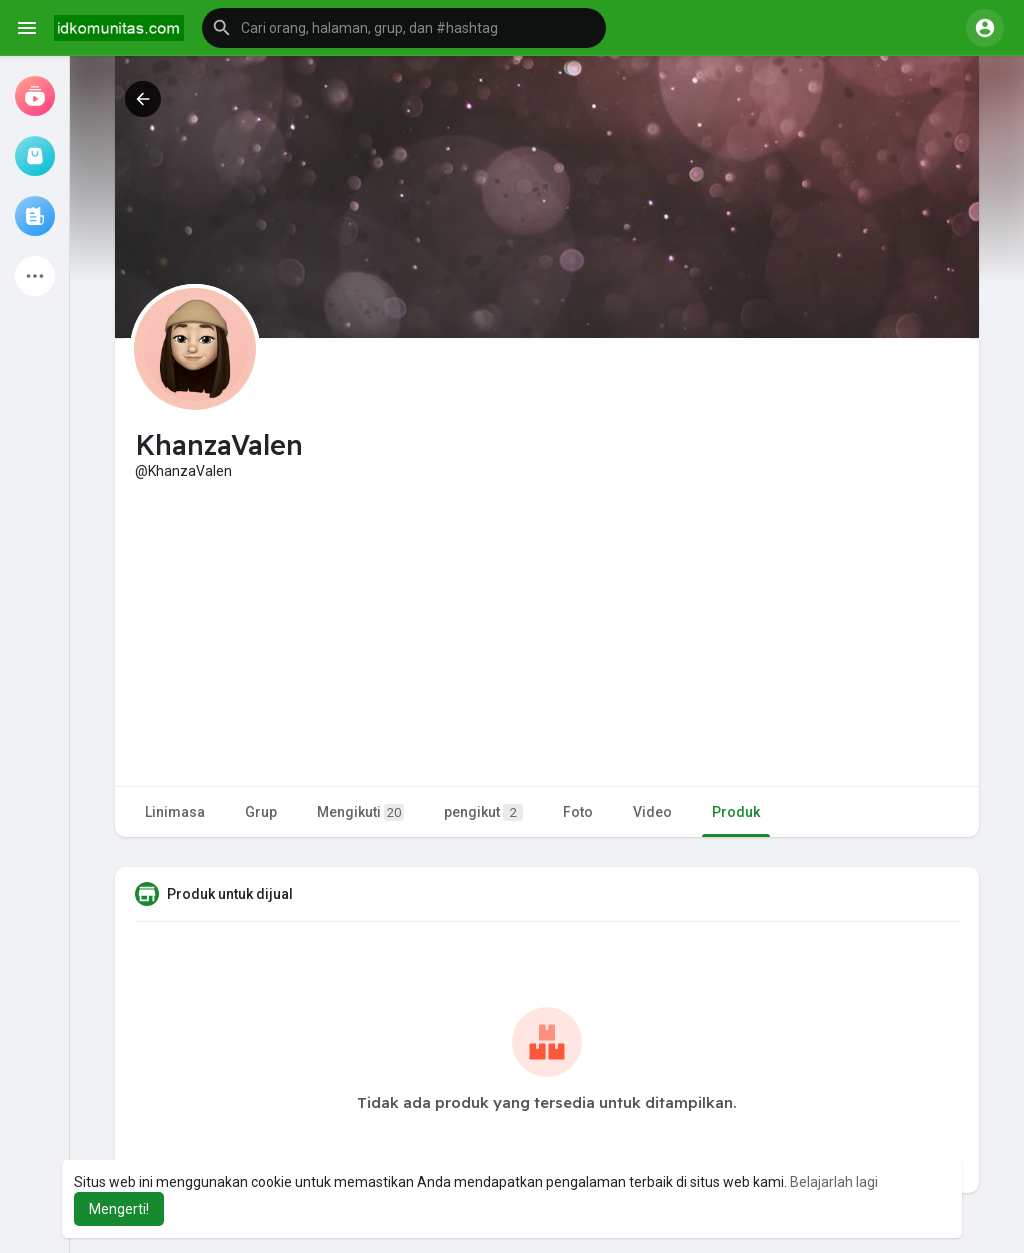 The width and height of the screenshot is (1024, 1253). What do you see at coordinates (175, 812) in the screenshot?
I see `Linimasa` at bounding box center [175, 812].